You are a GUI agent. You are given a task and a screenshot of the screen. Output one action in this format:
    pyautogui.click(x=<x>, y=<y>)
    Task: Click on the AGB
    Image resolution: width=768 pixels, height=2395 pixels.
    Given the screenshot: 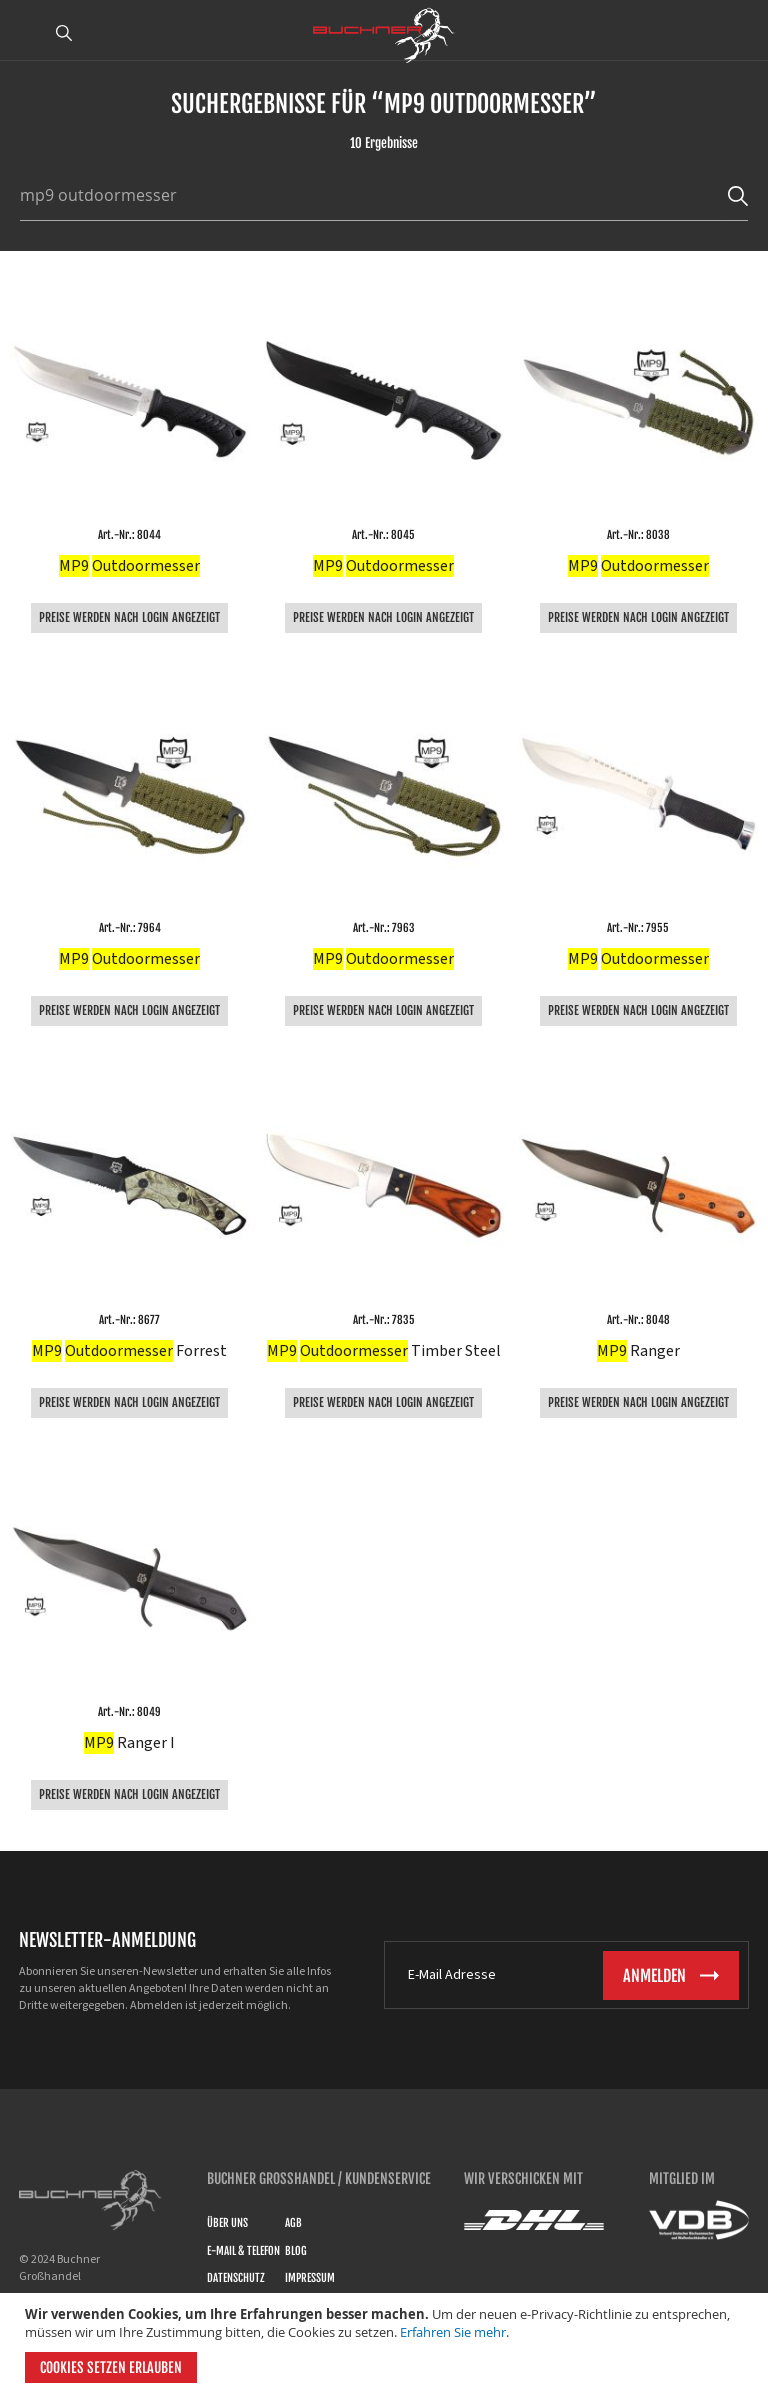 What is the action you would take?
    pyautogui.click(x=293, y=2223)
    